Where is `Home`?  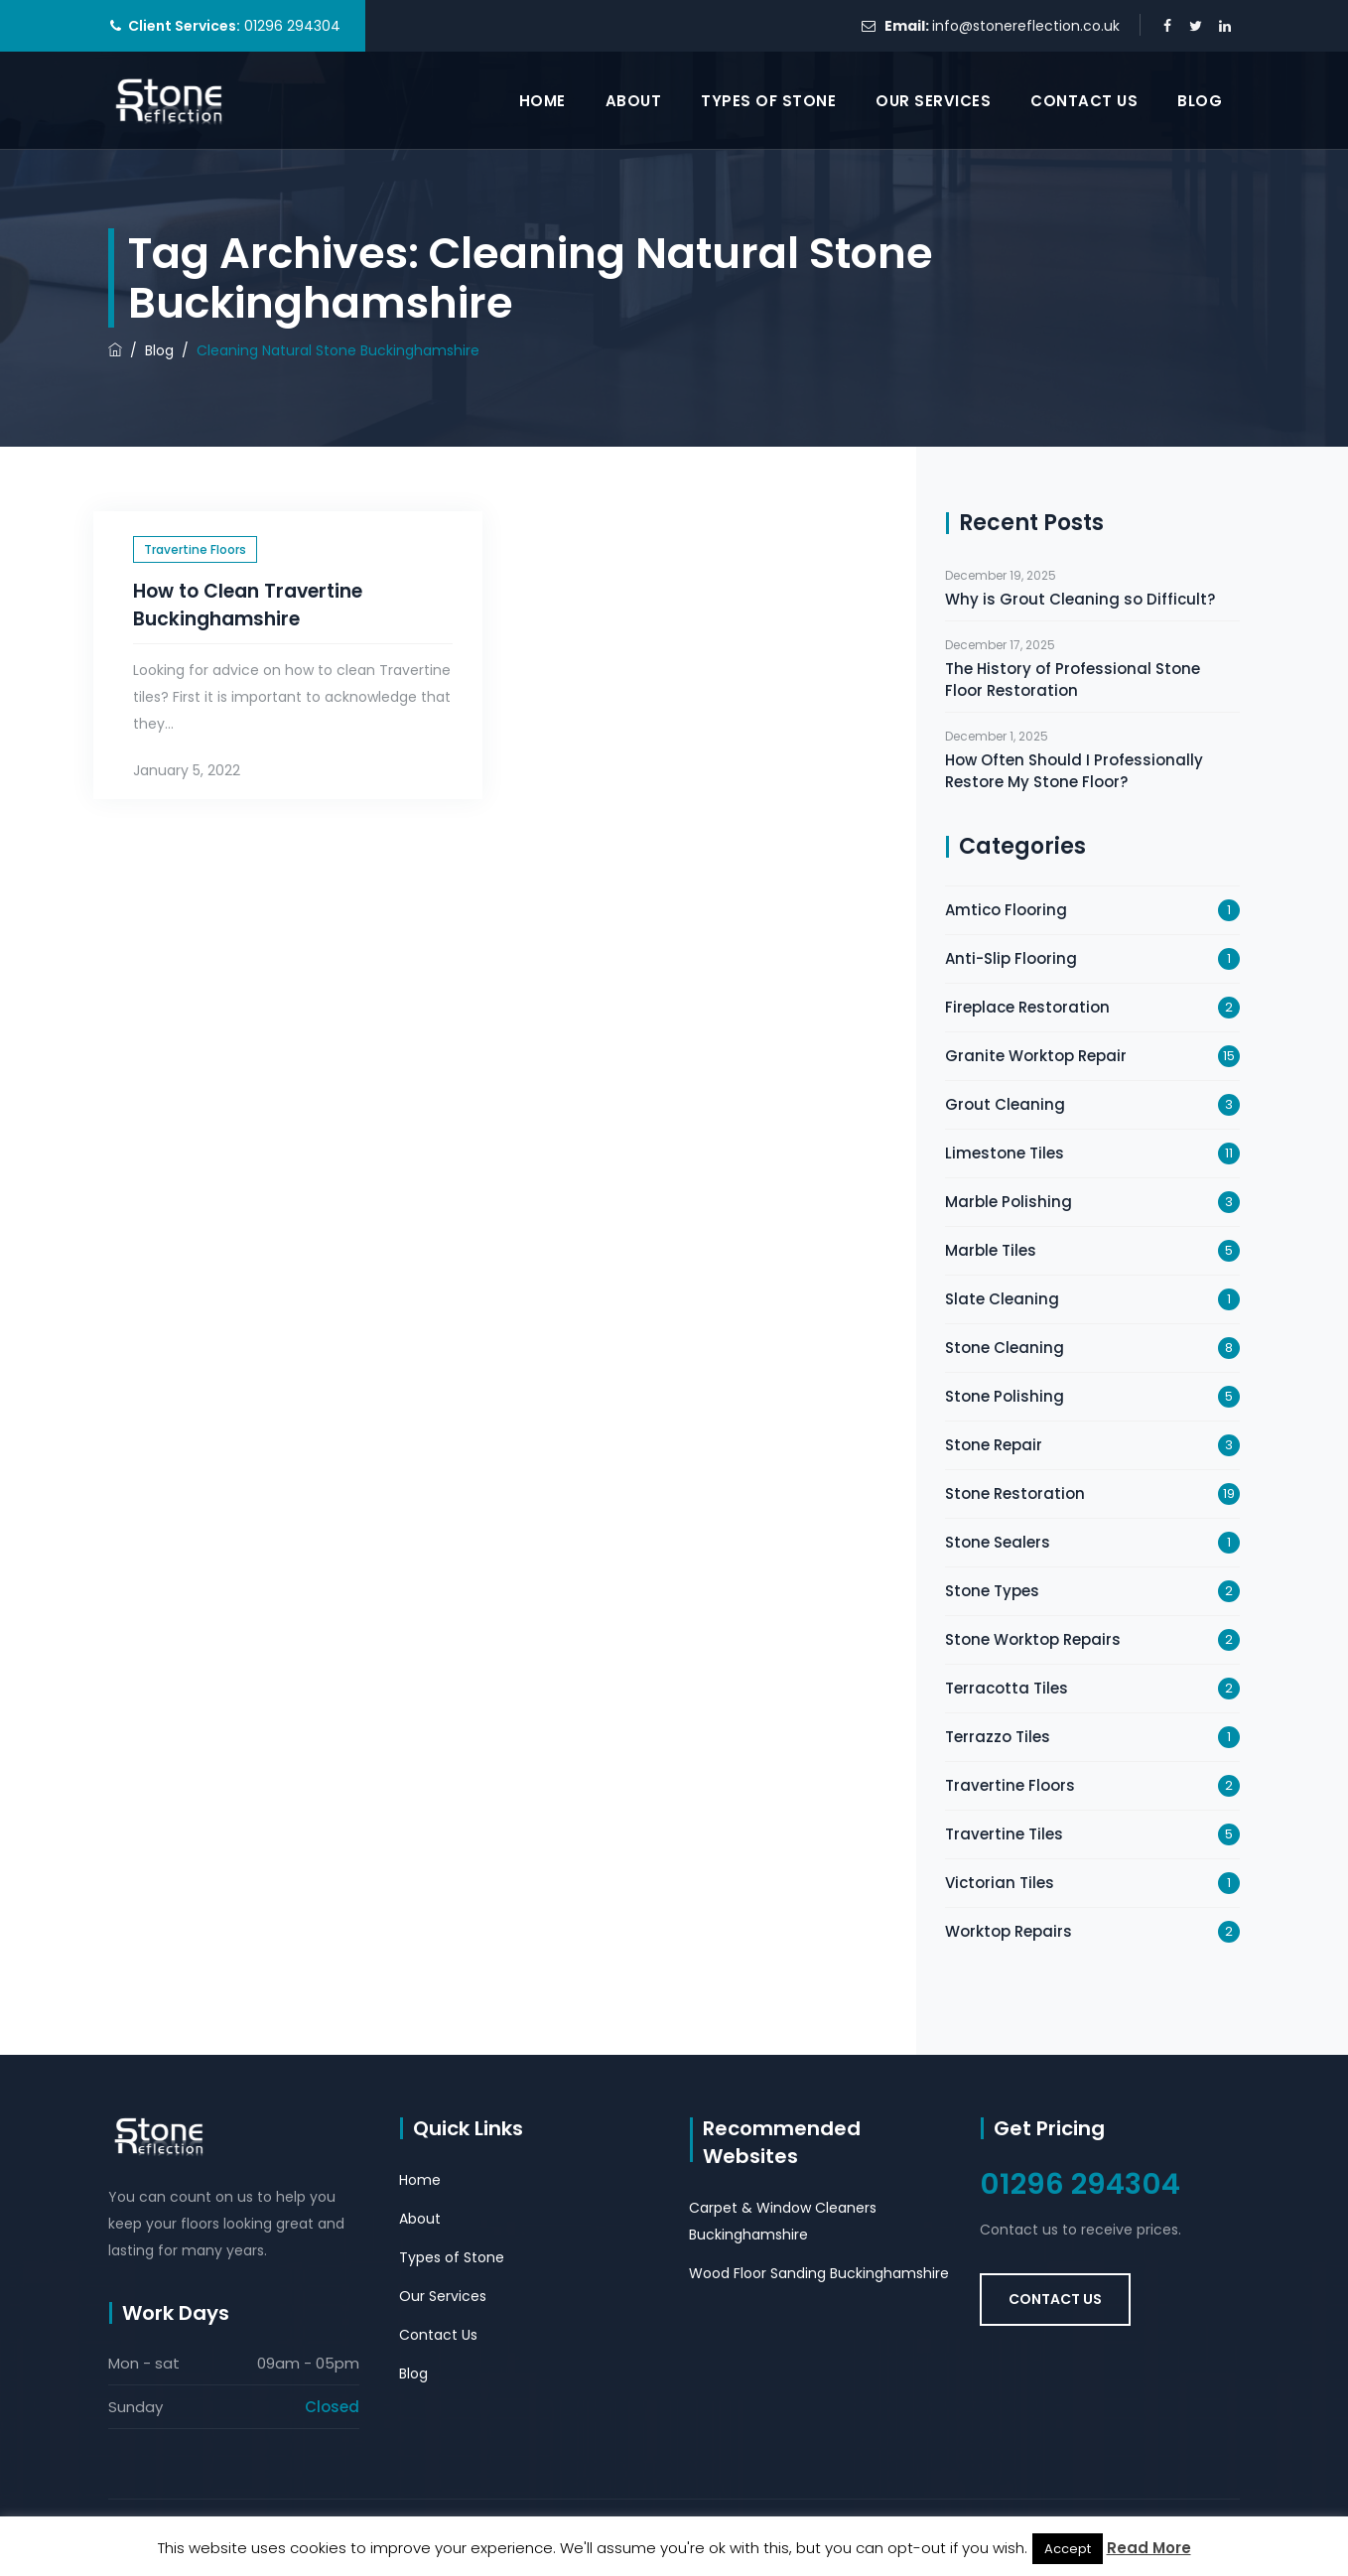
Home is located at coordinates (542, 100).